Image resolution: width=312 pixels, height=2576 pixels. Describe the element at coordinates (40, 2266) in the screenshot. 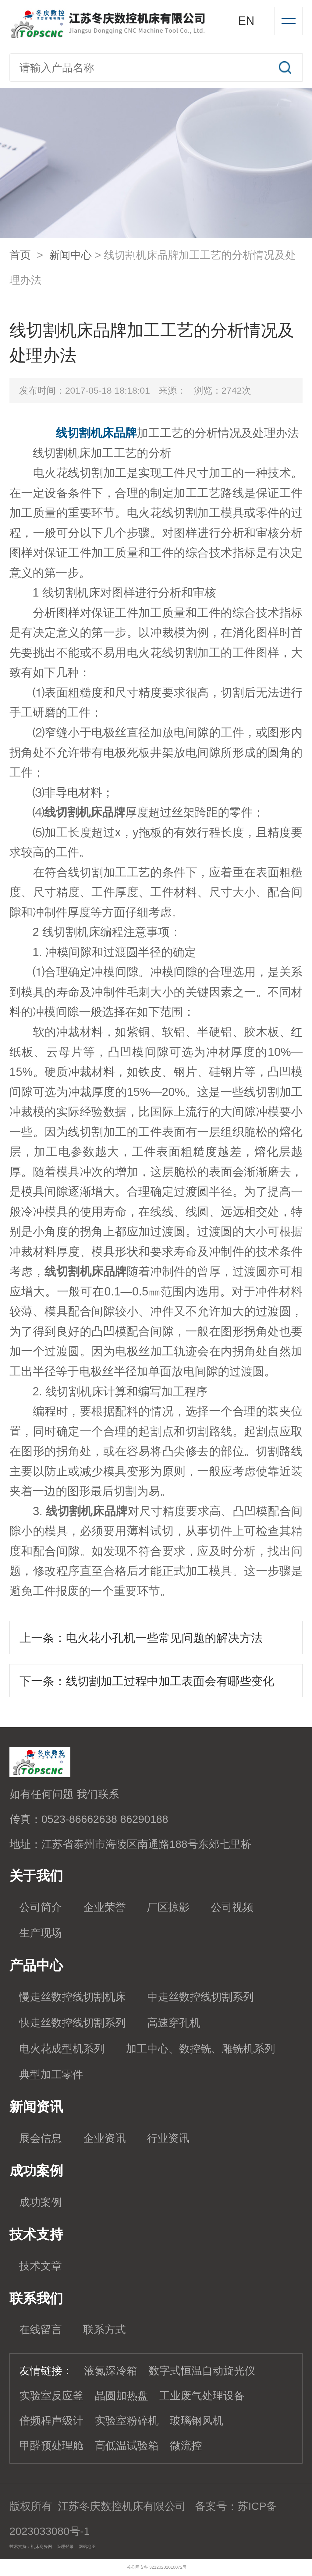

I see `技术文章` at that location.